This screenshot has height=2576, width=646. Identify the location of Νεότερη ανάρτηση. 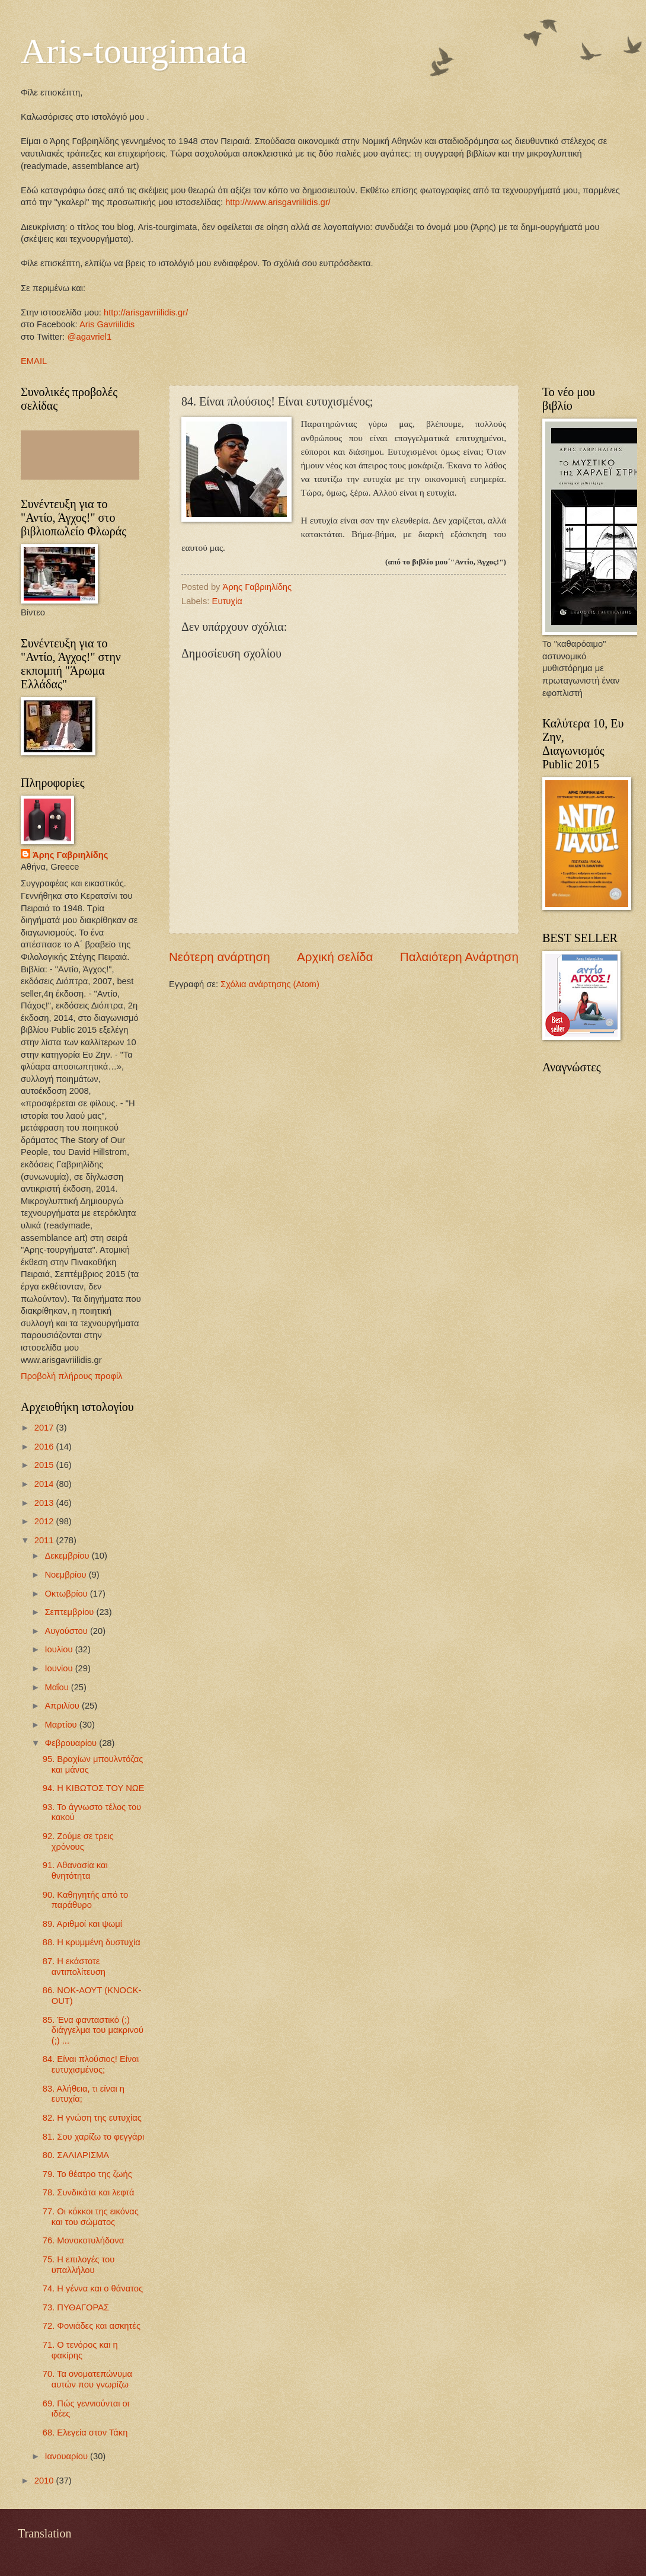
(219, 956).